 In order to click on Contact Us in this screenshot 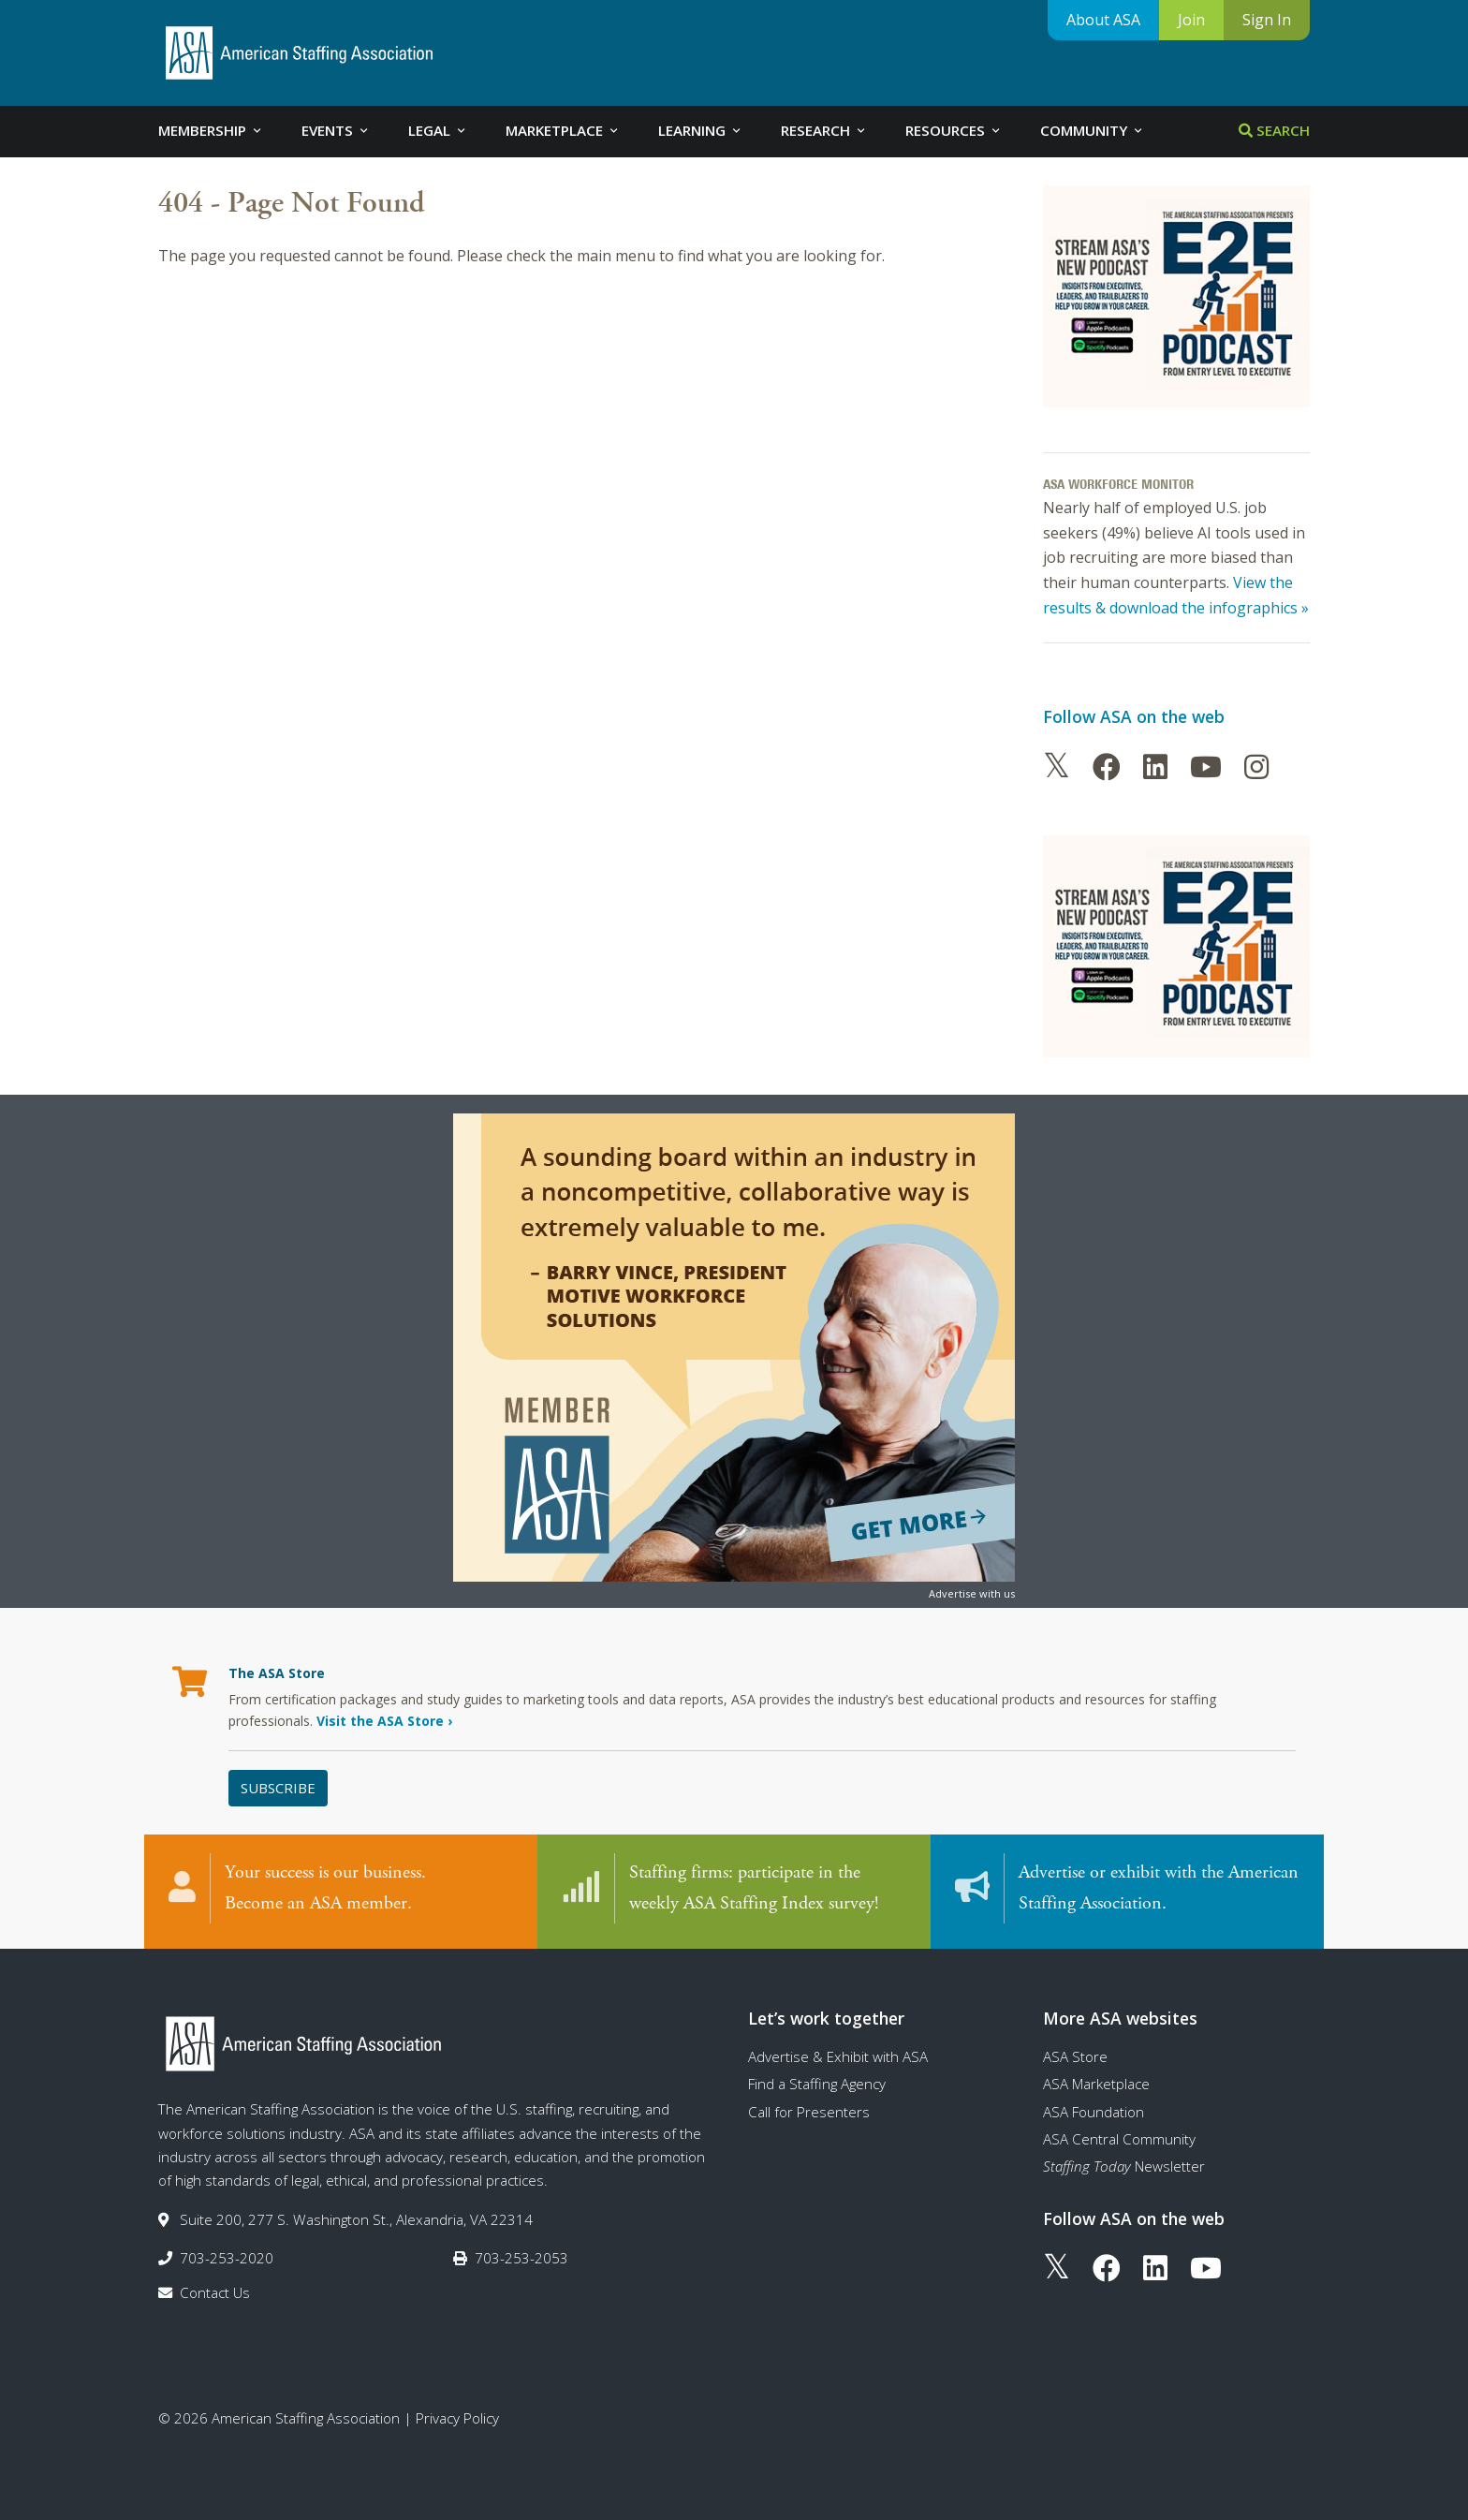, I will do `click(215, 2292)`.